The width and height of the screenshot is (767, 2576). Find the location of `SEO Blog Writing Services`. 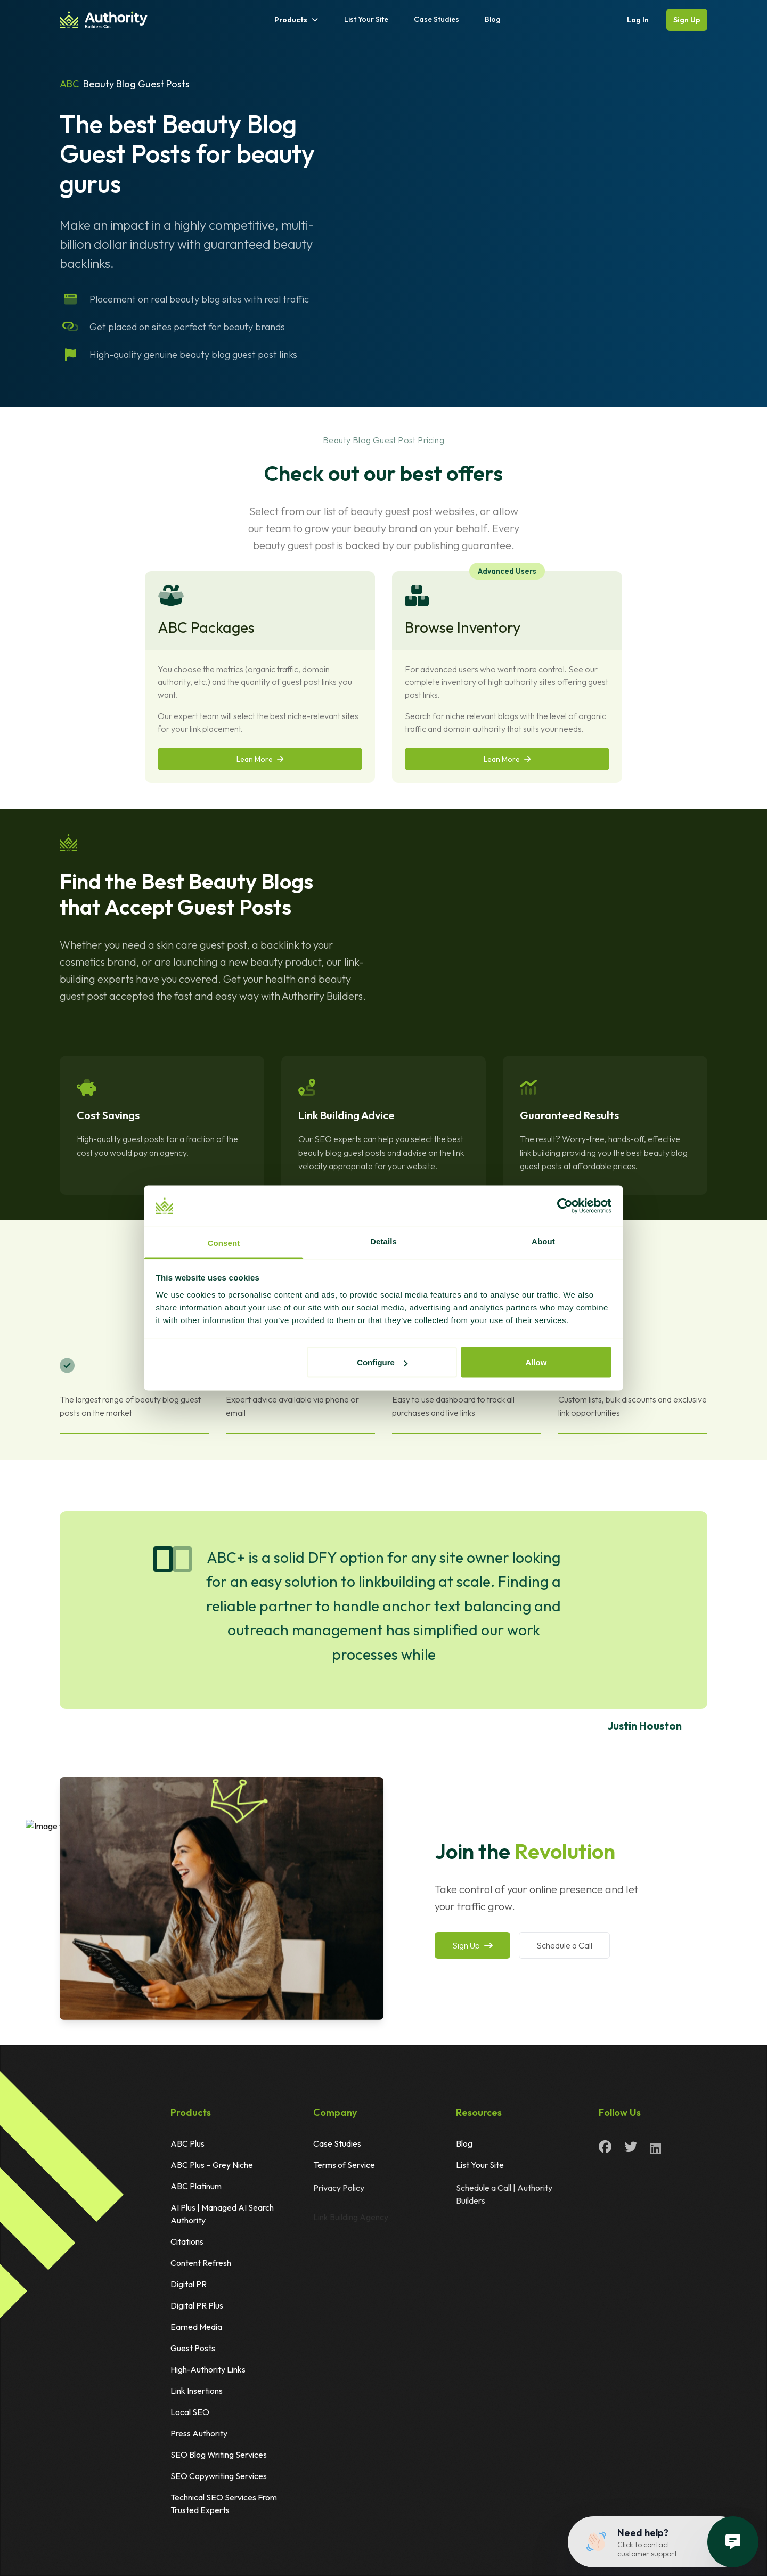

SEO Blog Writing Services is located at coordinates (218, 2454).